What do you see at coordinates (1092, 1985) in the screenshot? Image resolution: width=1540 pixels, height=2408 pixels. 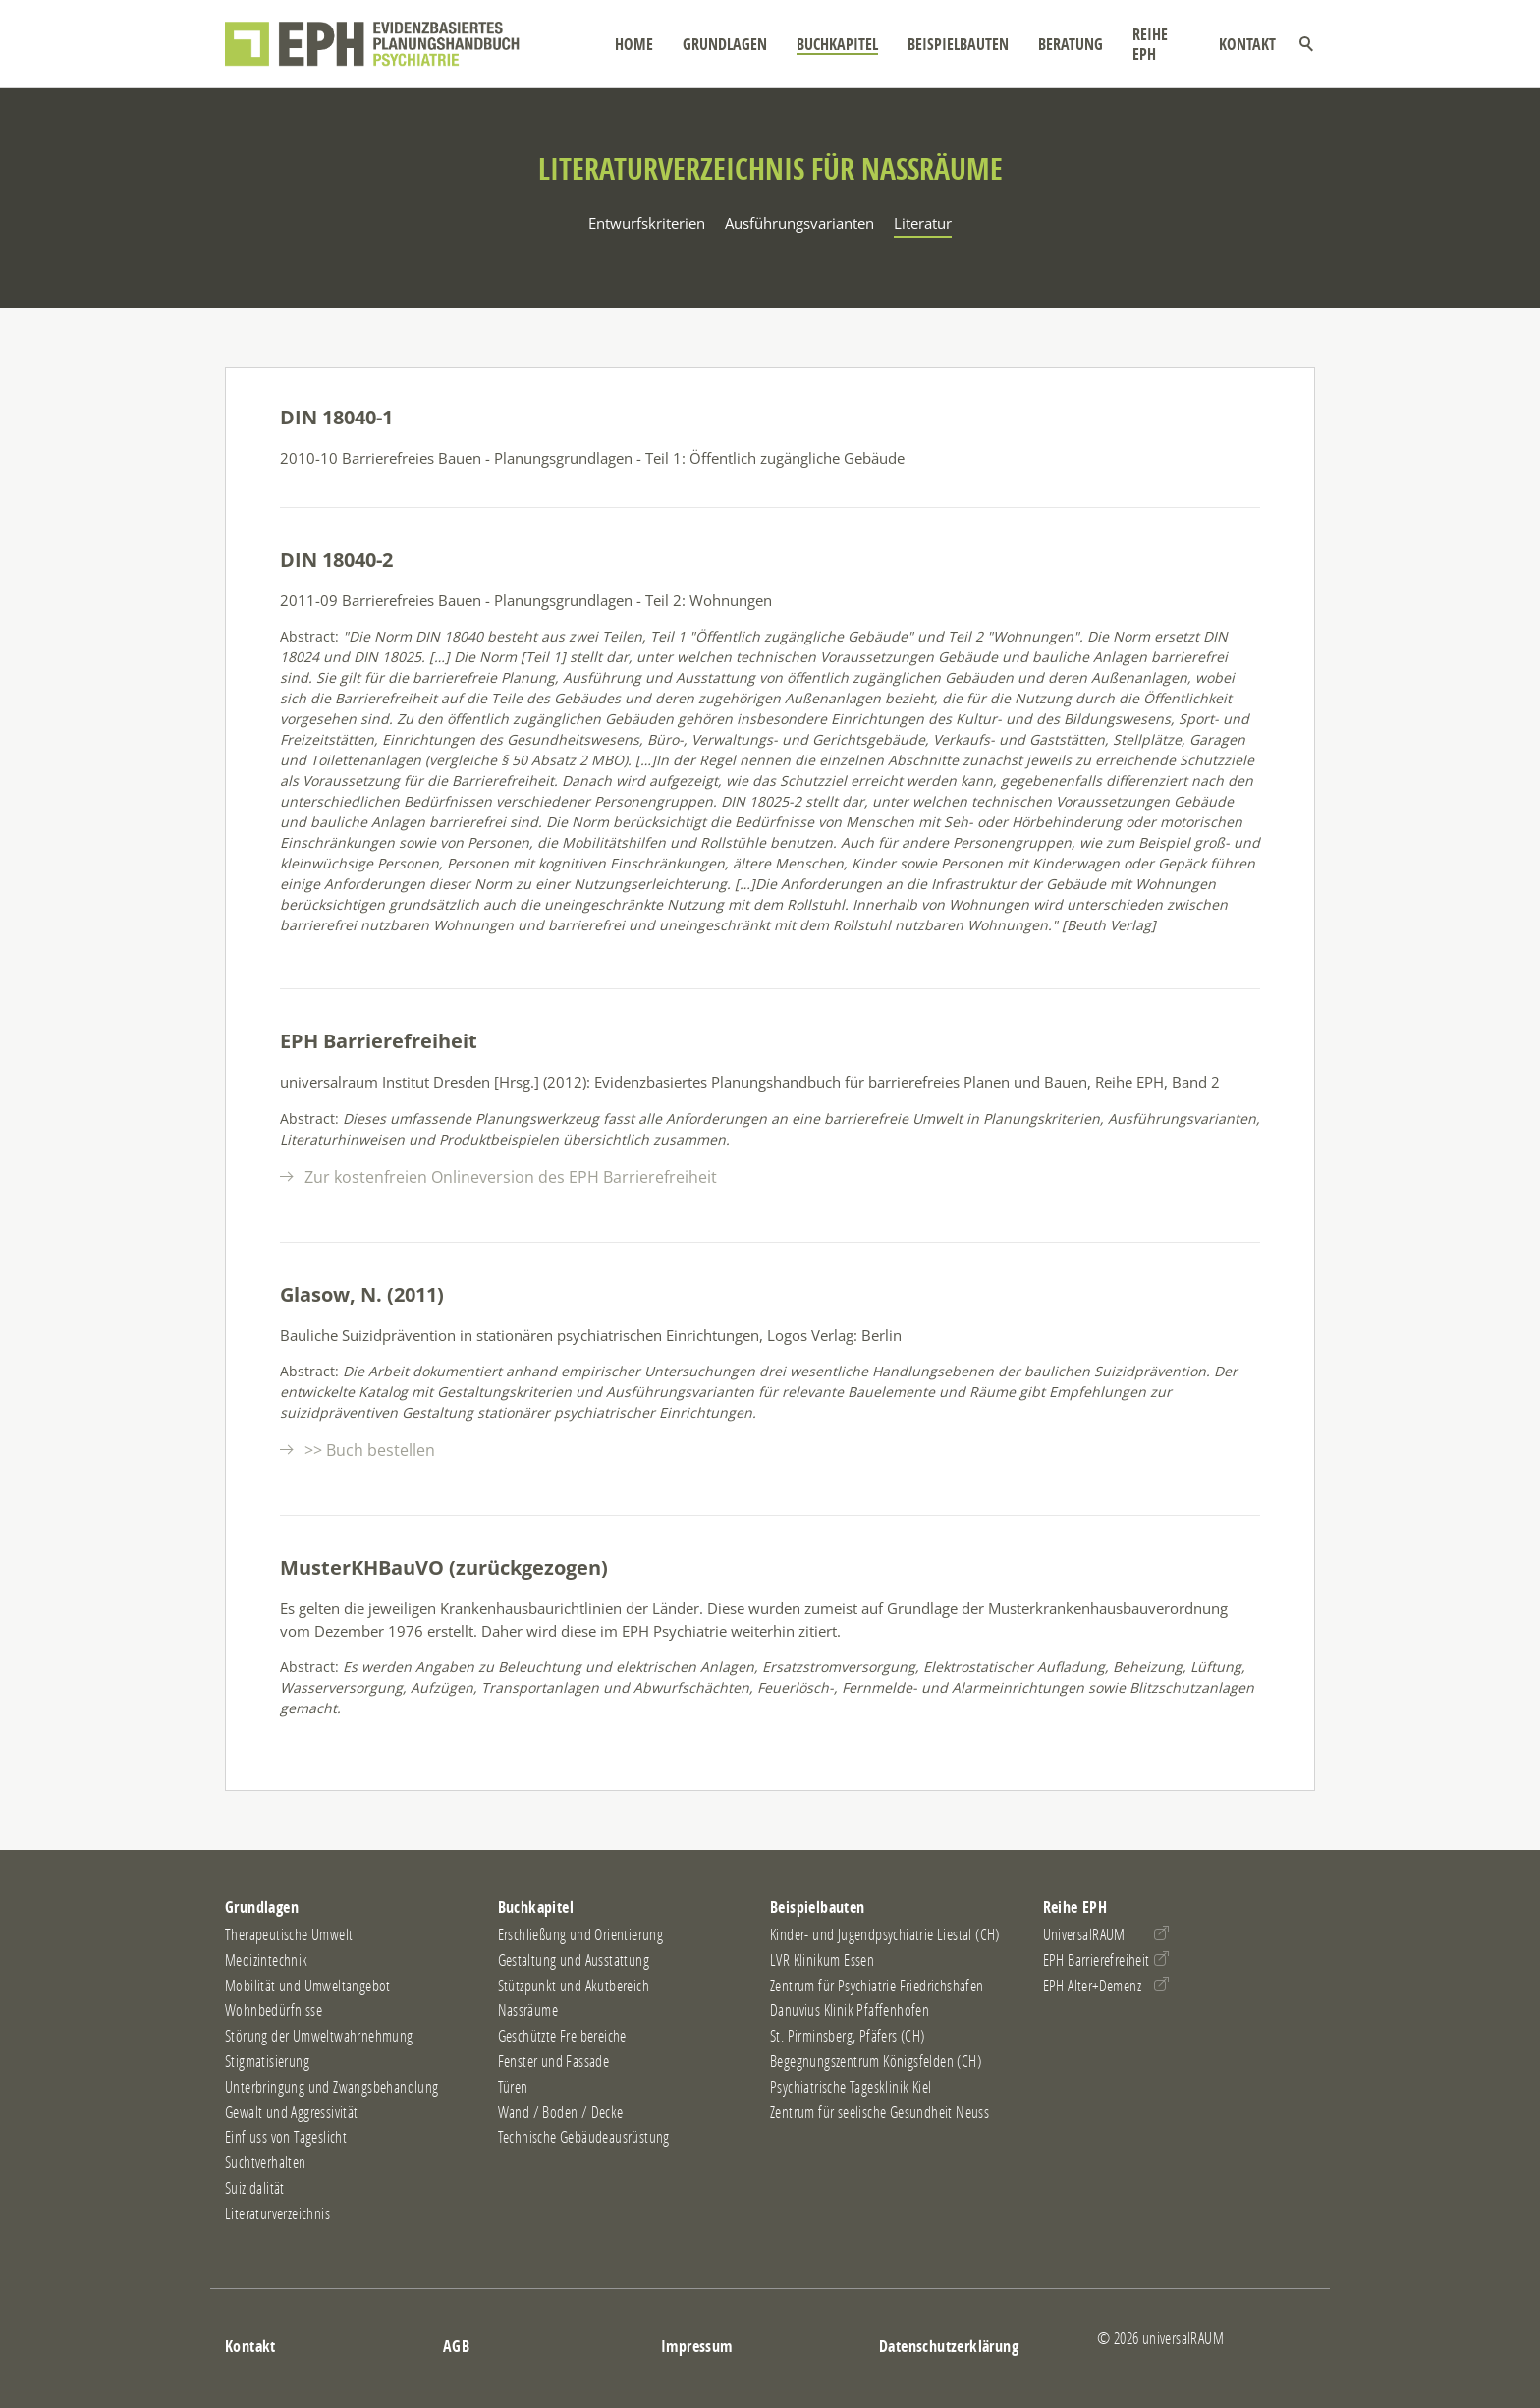 I see `EPH Alter+Demenz` at bounding box center [1092, 1985].